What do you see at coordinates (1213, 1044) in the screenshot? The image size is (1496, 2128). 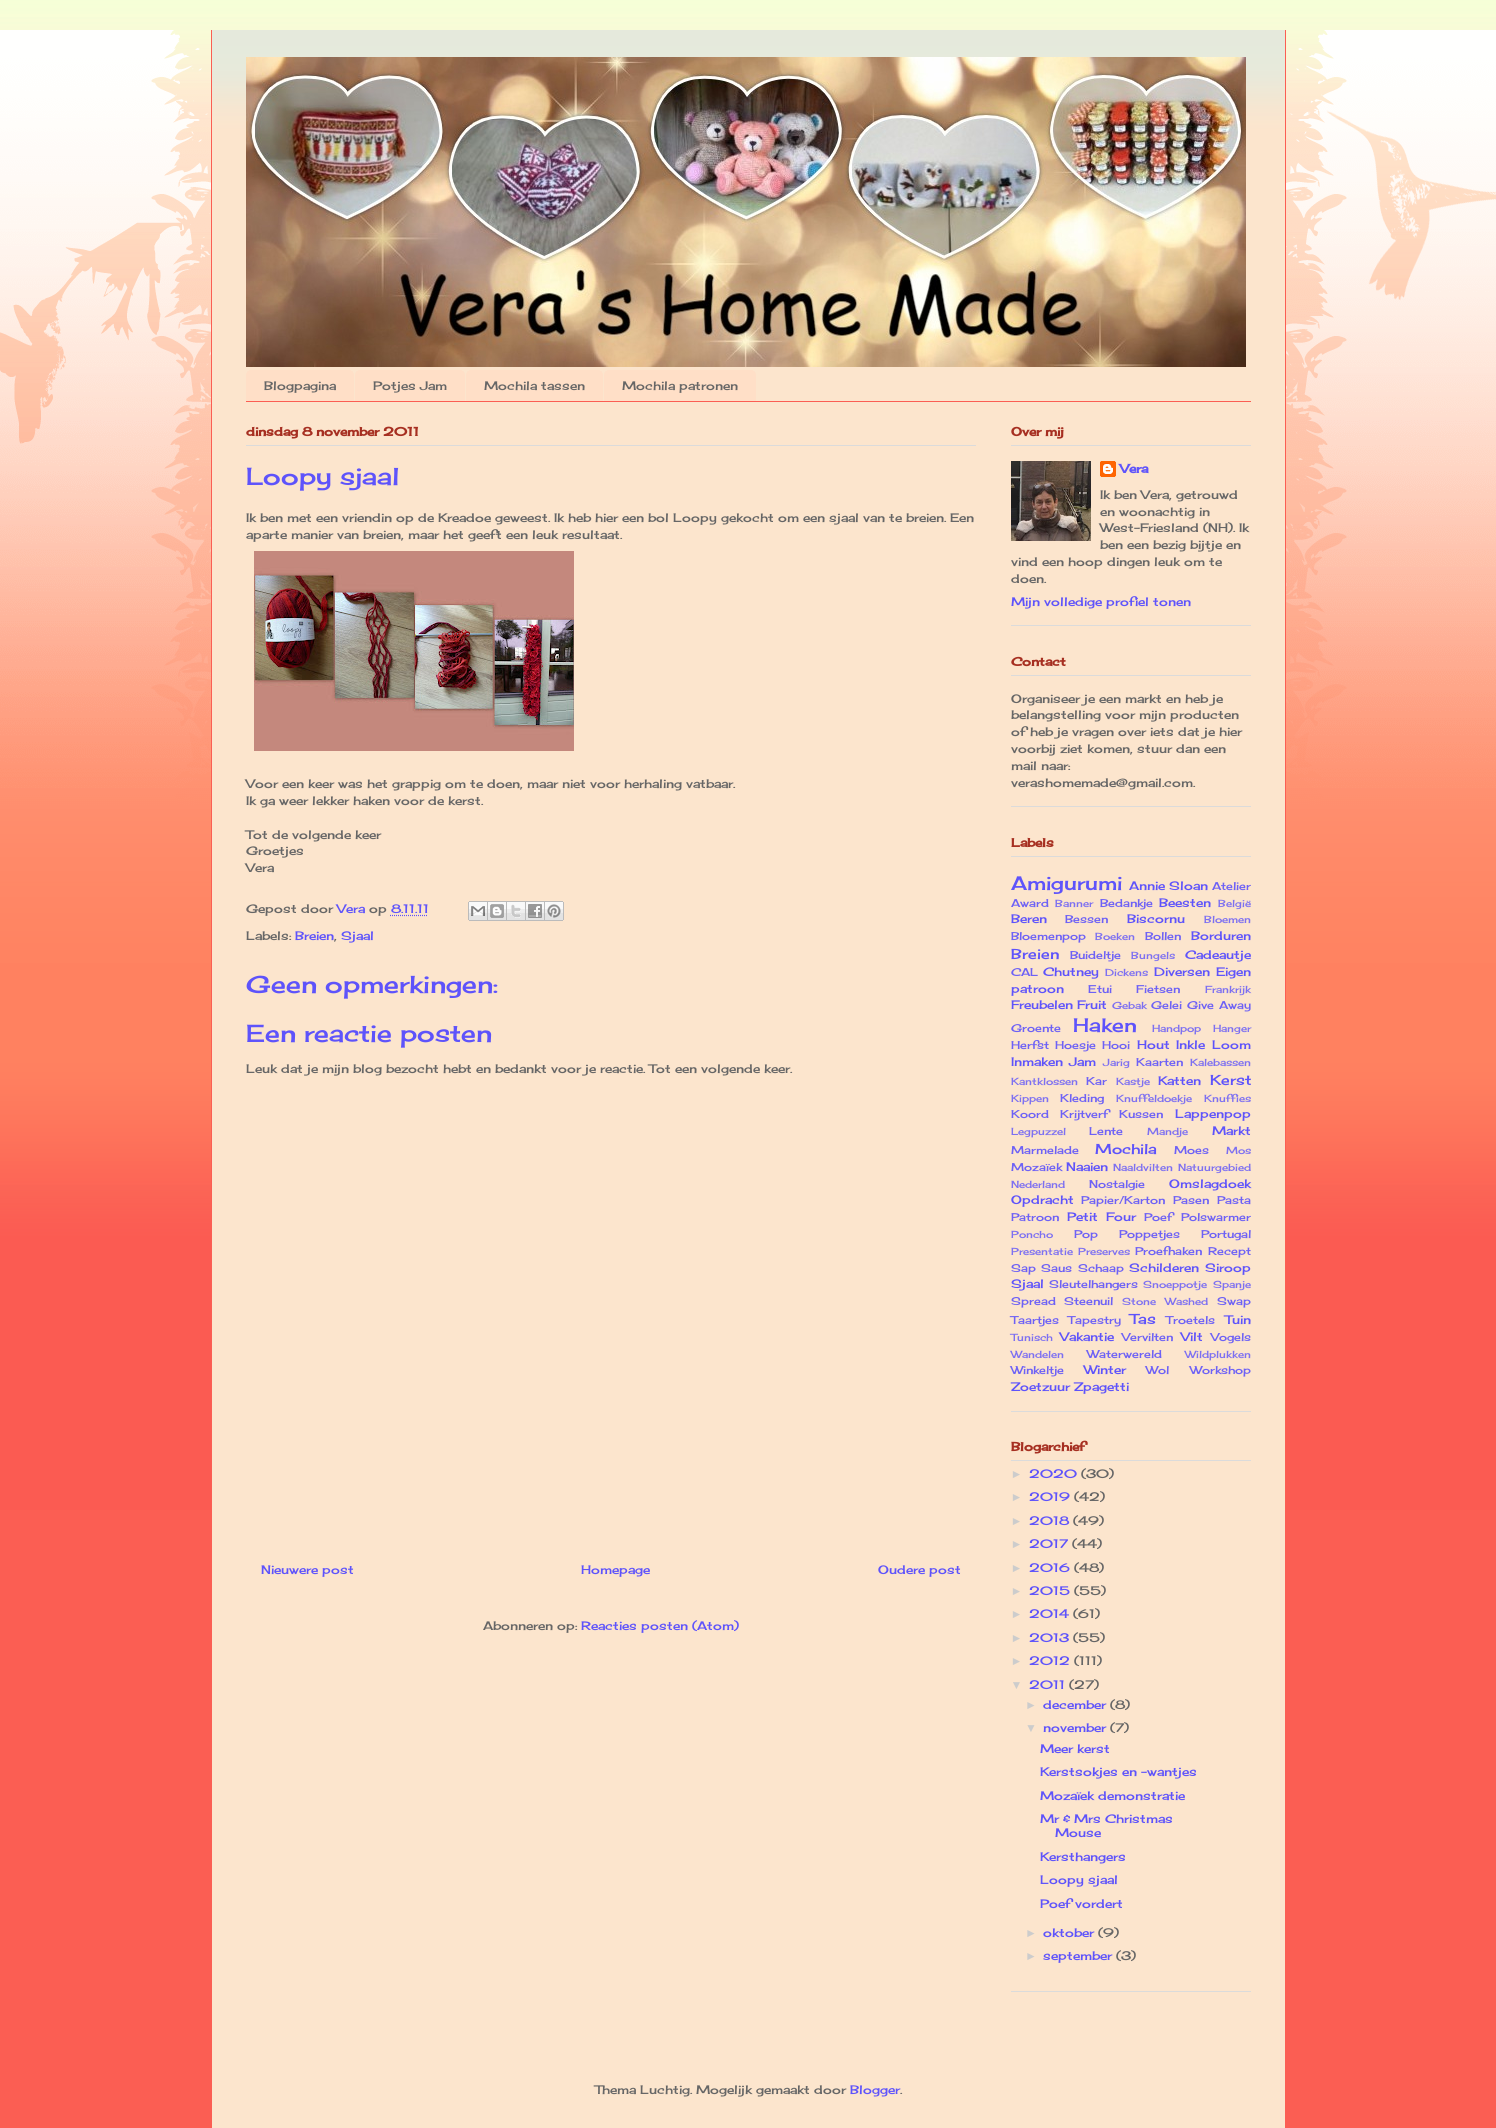 I see `Inkle Loom` at bounding box center [1213, 1044].